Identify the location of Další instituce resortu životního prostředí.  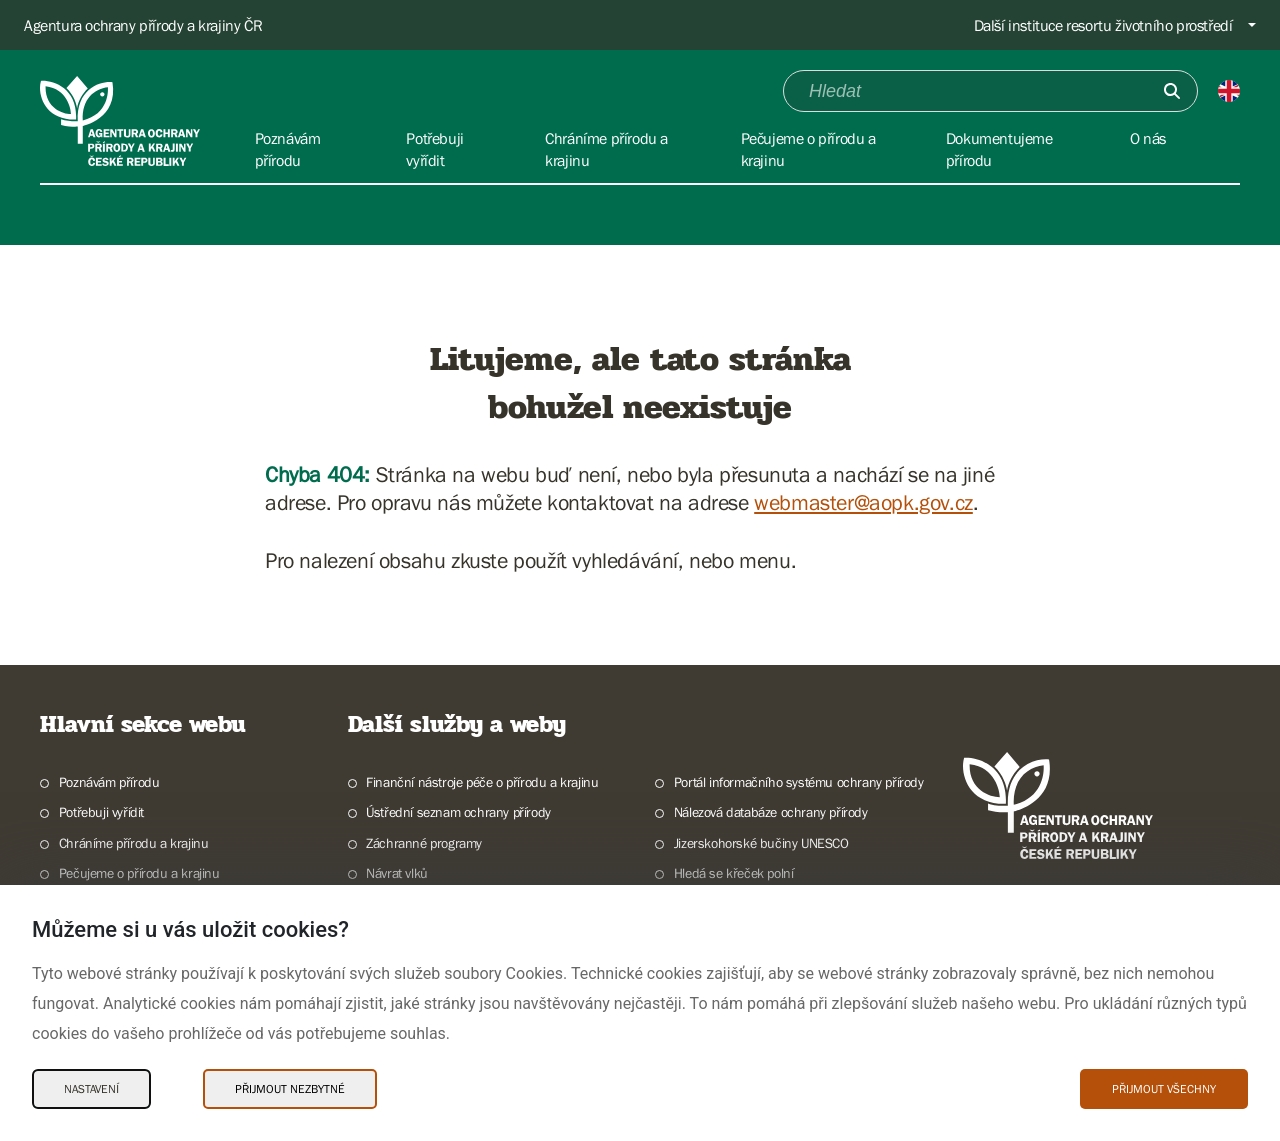
(1103, 25).